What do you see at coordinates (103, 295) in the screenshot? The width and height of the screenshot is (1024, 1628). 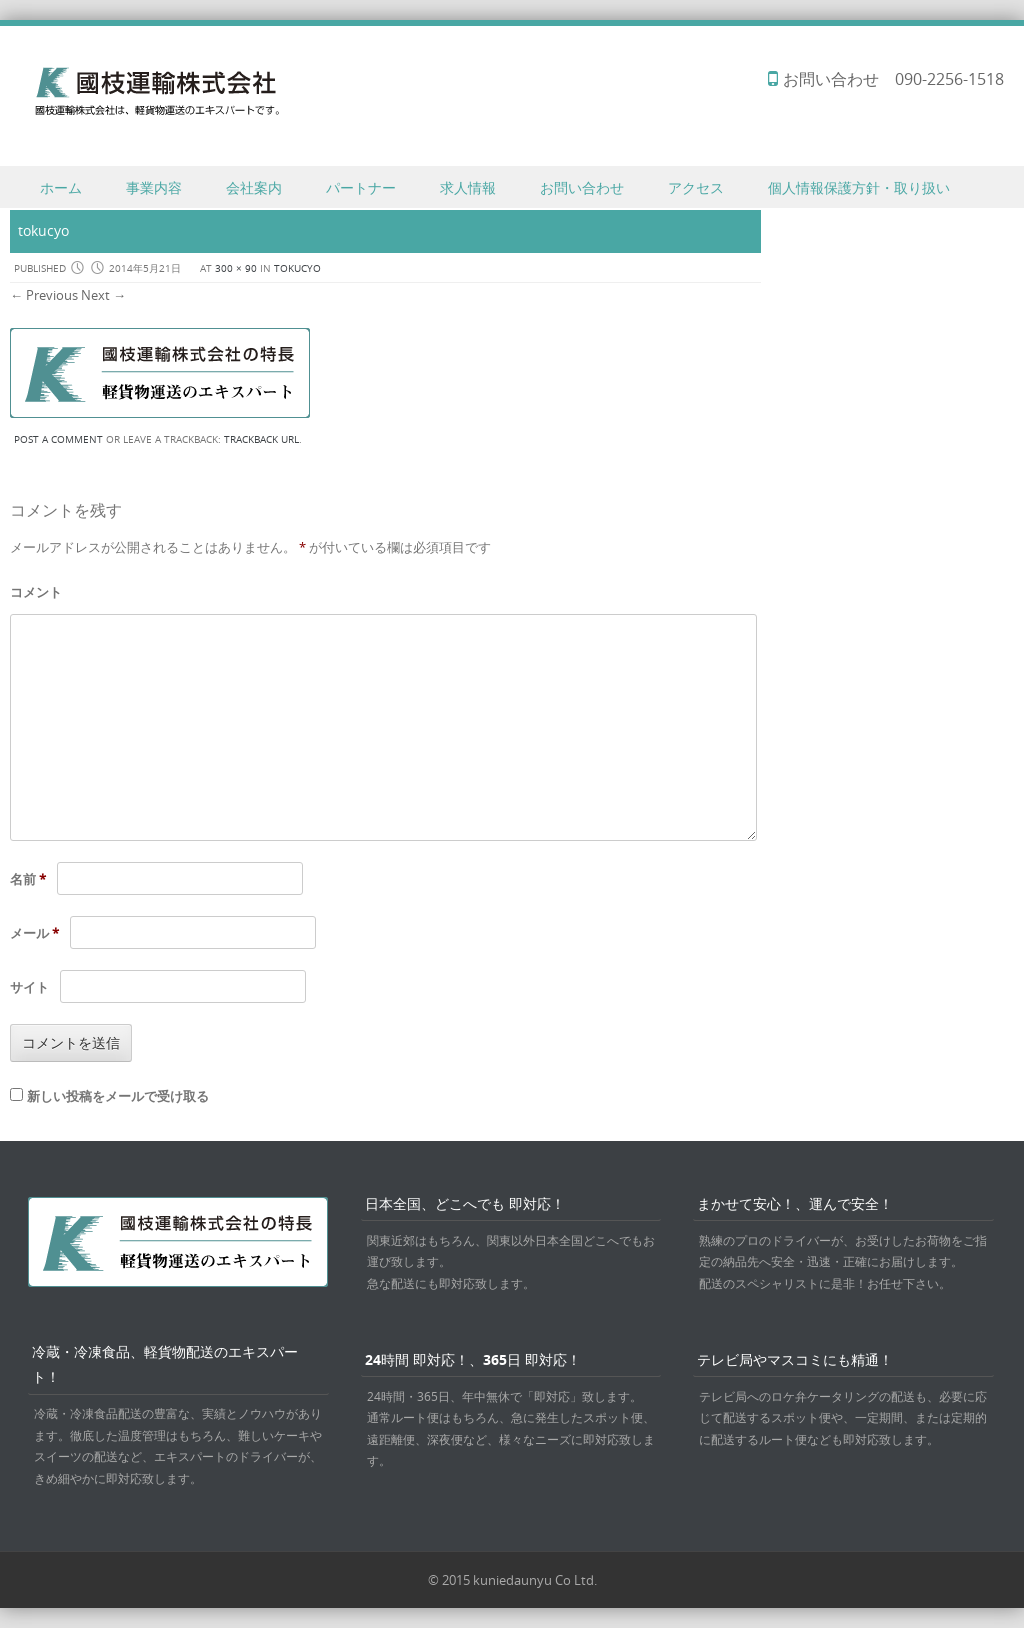 I see `Next →` at bounding box center [103, 295].